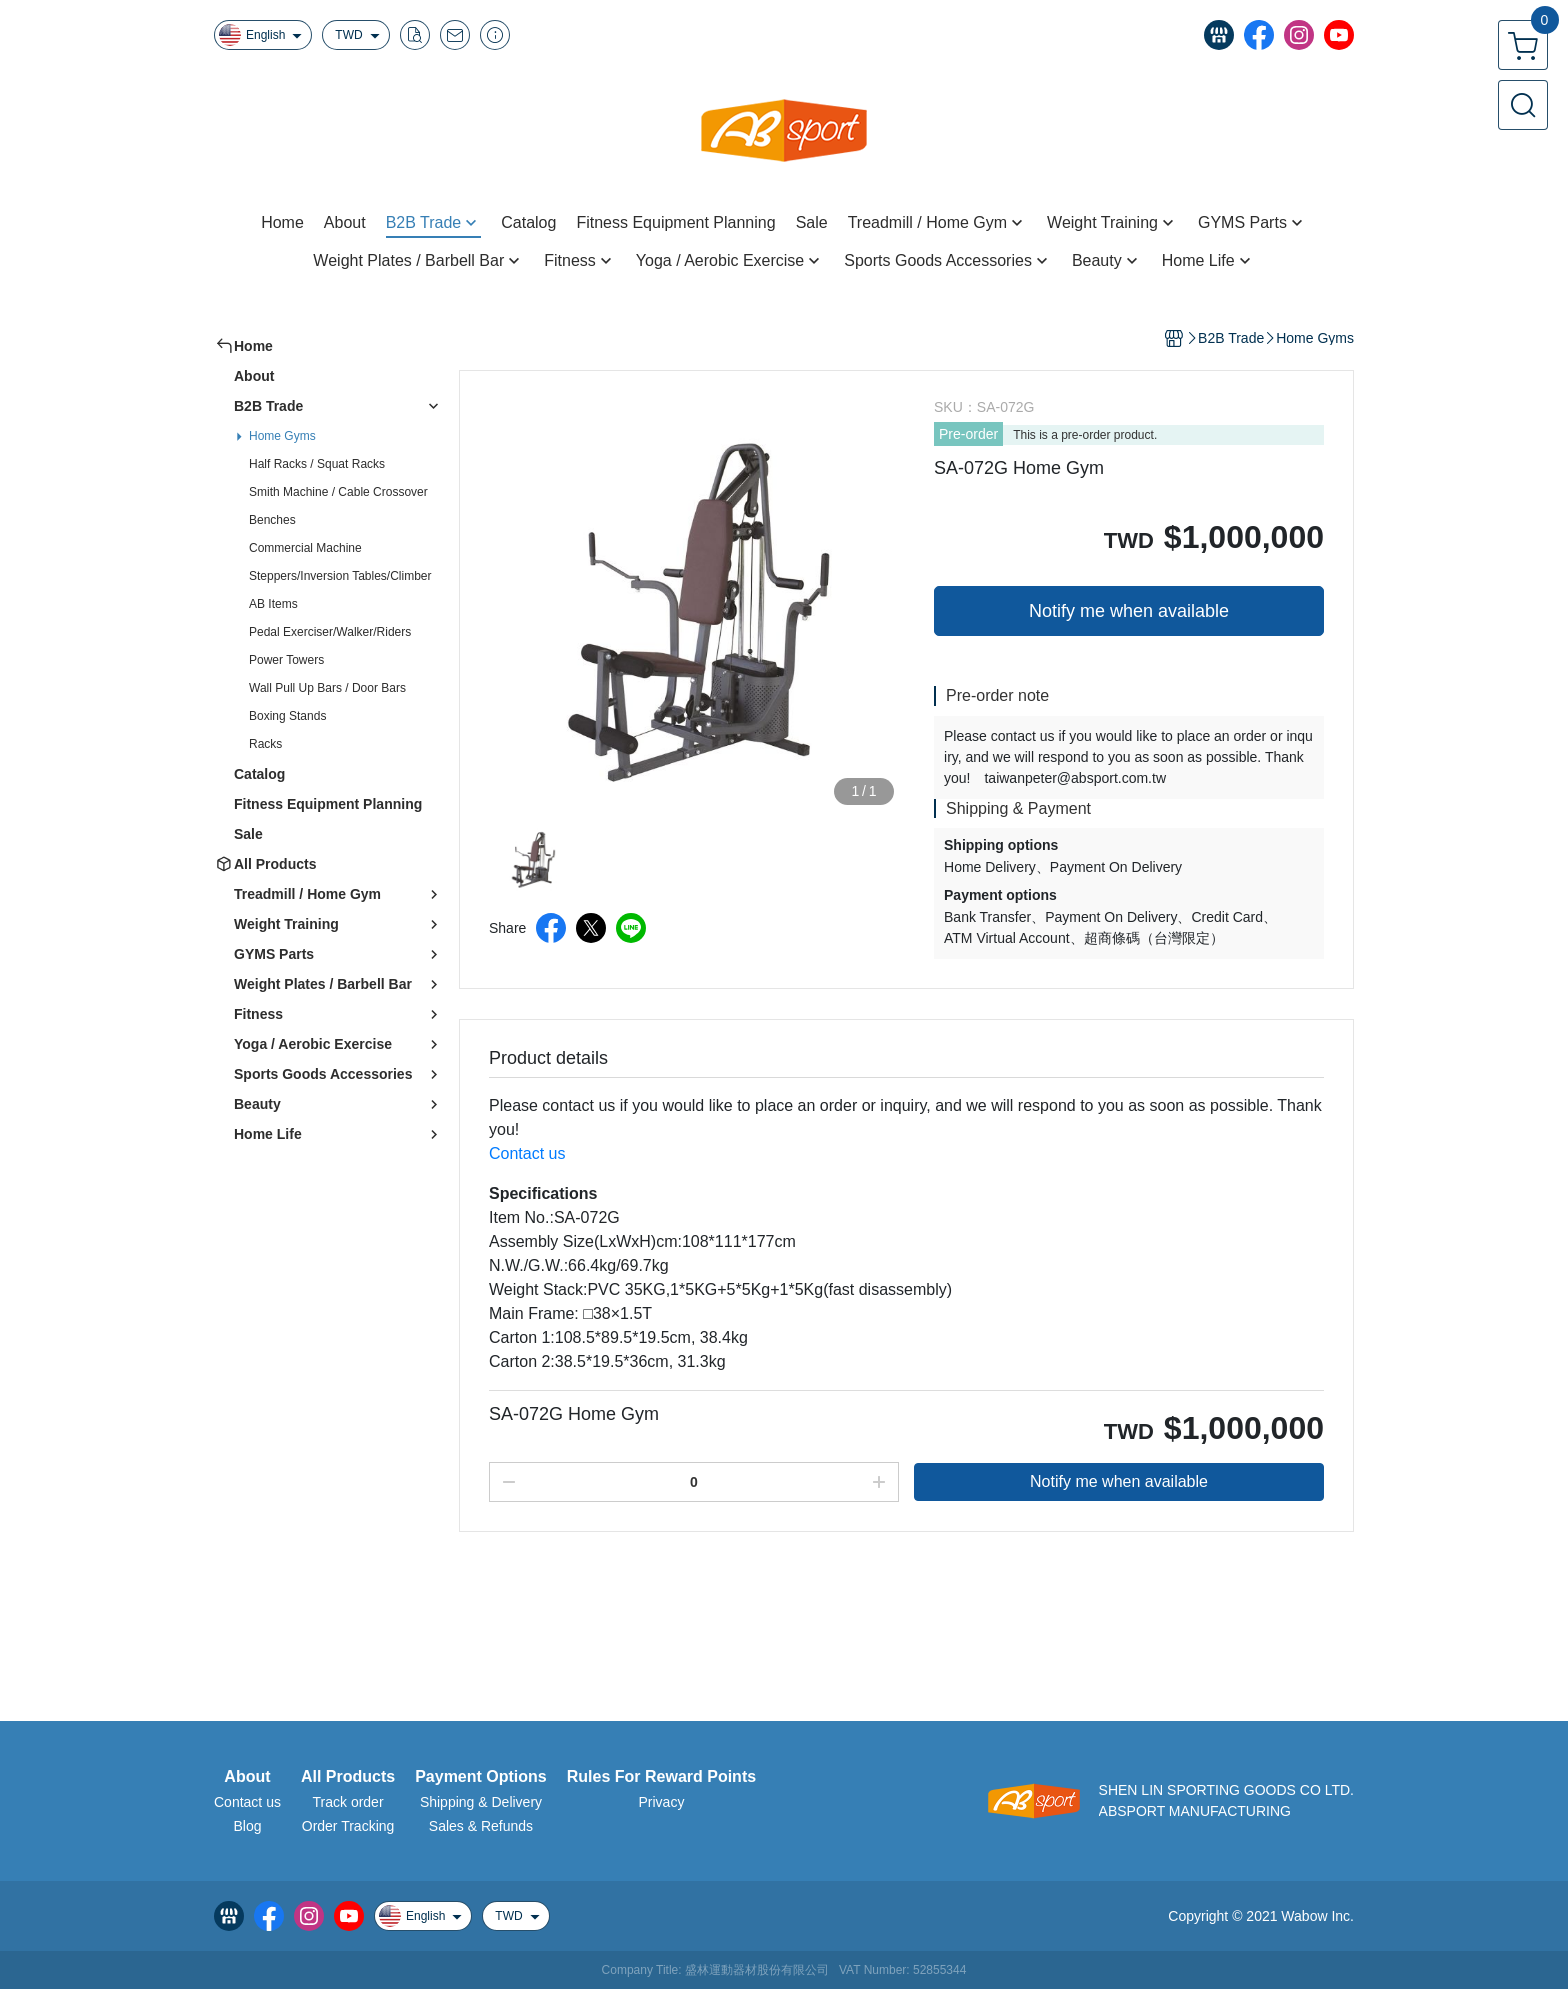 The width and height of the screenshot is (1568, 1989). Describe the element at coordinates (247, 1777) in the screenshot. I see `About` at that location.